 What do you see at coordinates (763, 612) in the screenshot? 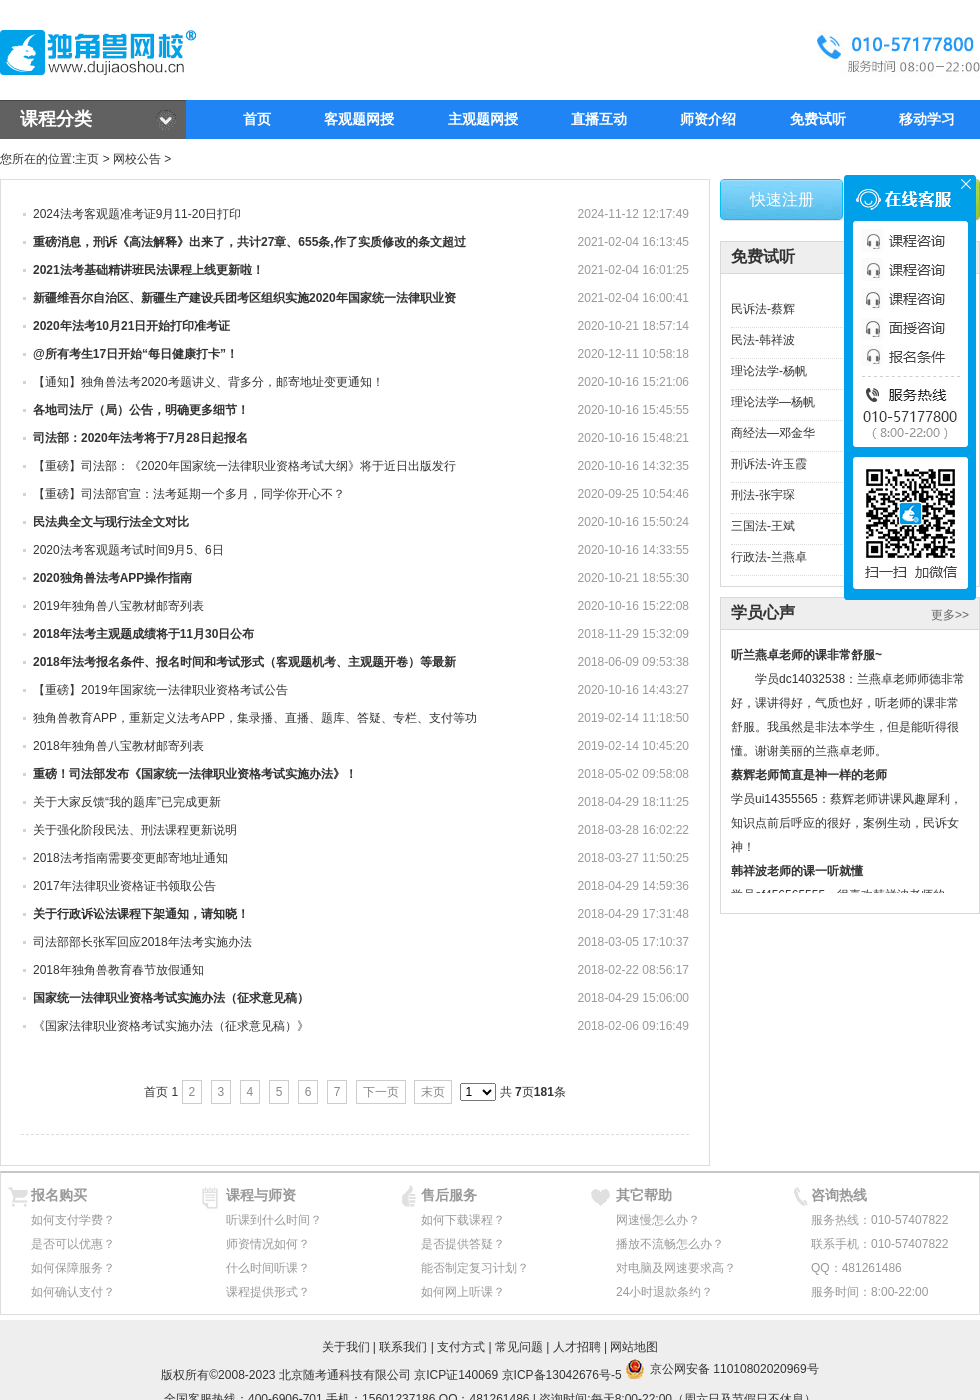
I see `学员心声` at bounding box center [763, 612].